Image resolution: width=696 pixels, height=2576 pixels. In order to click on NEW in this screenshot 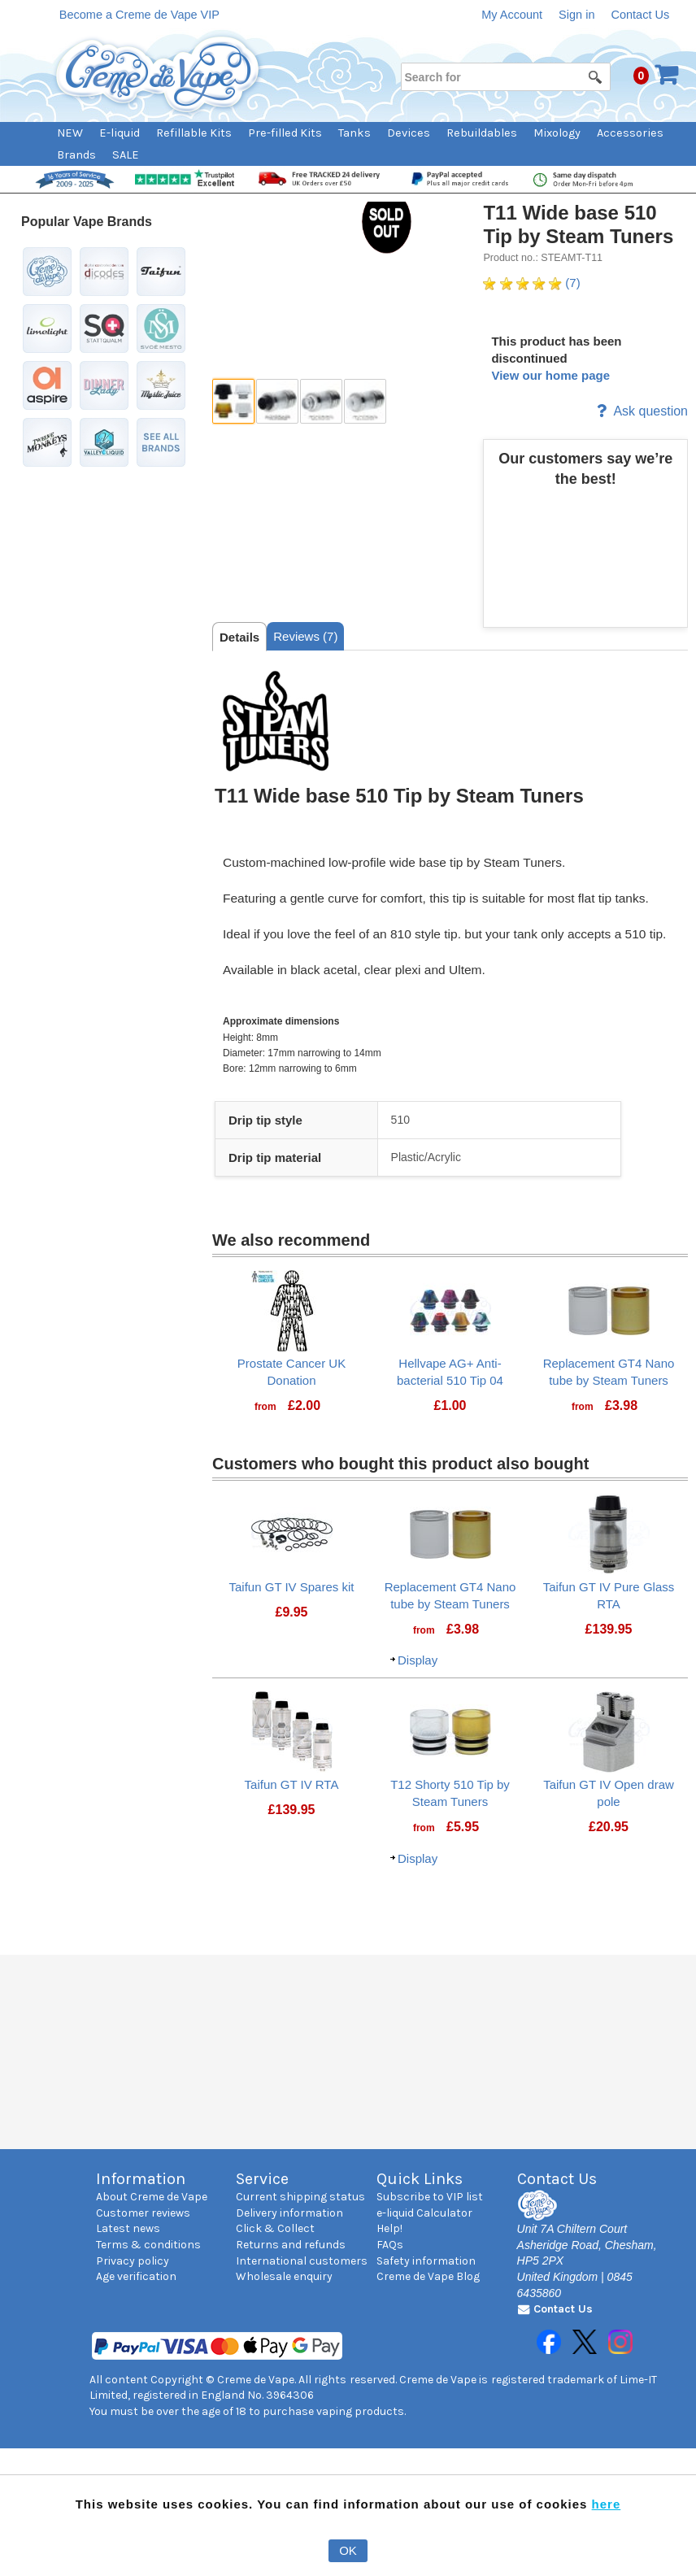, I will do `click(70, 133)`.